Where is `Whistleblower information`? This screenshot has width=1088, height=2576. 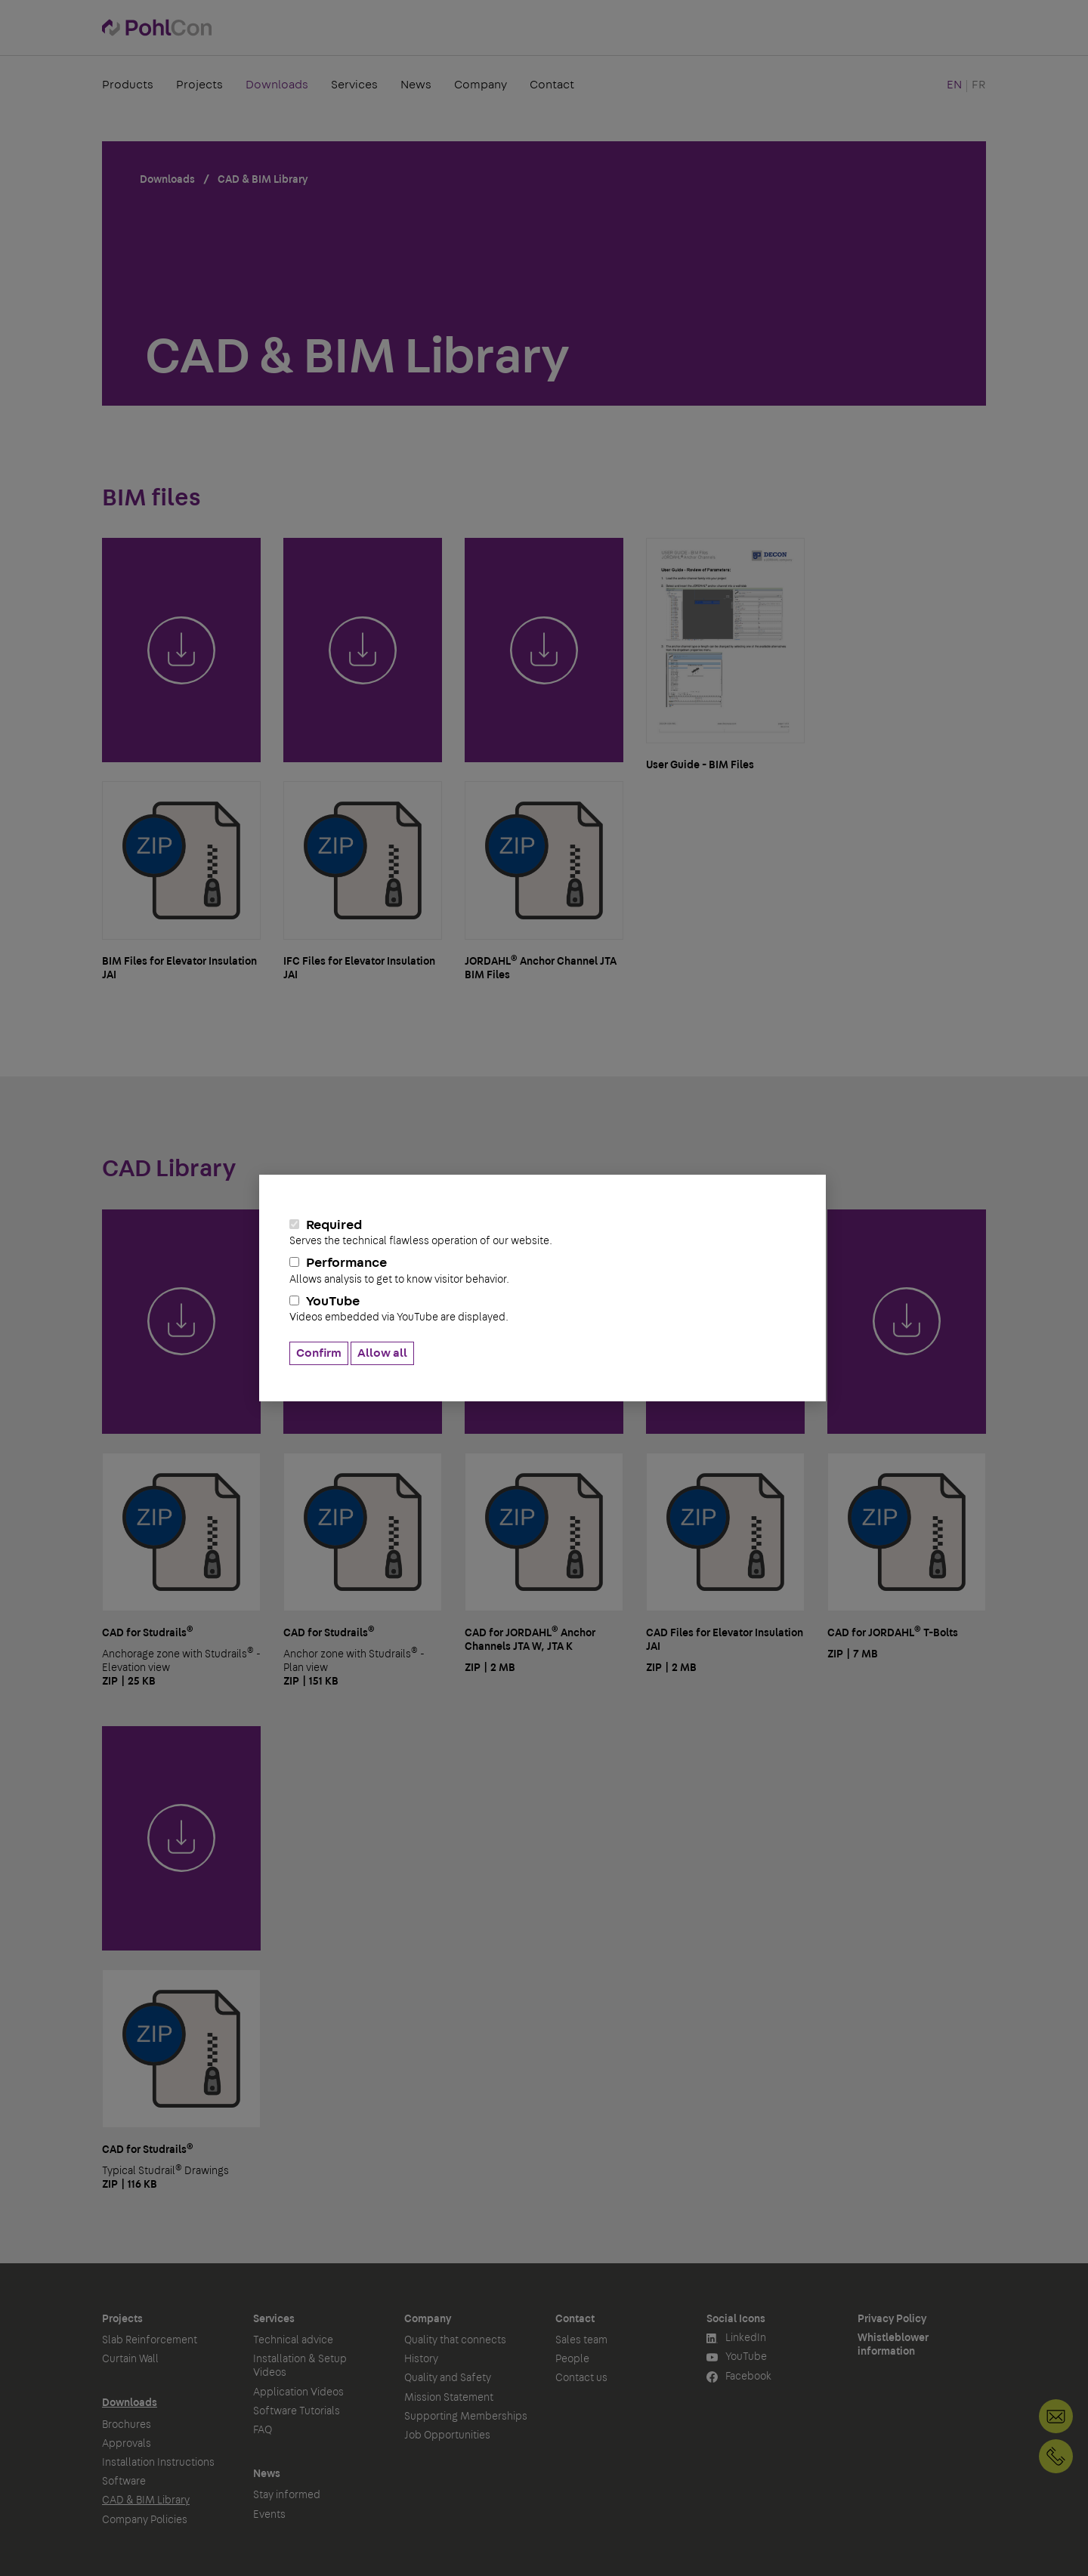 Whistleblower information is located at coordinates (893, 2345).